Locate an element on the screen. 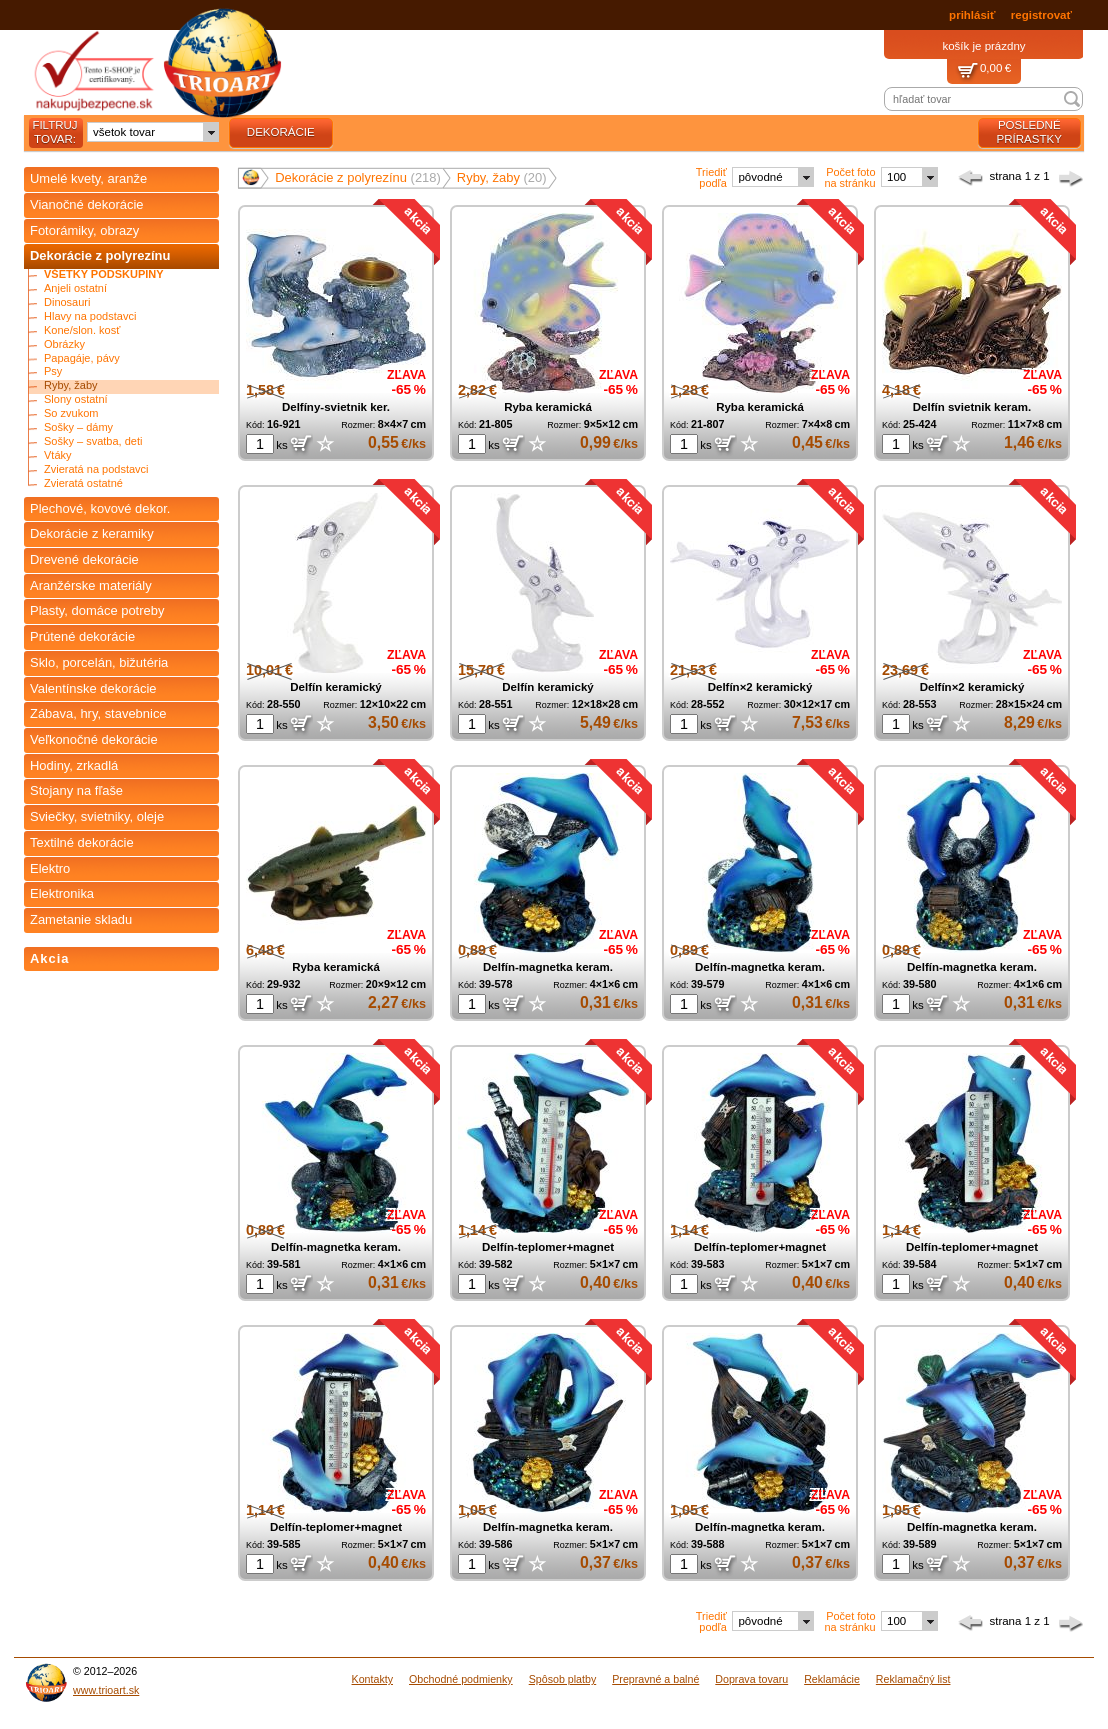  Reklamačný list is located at coordinates (913, 1679).